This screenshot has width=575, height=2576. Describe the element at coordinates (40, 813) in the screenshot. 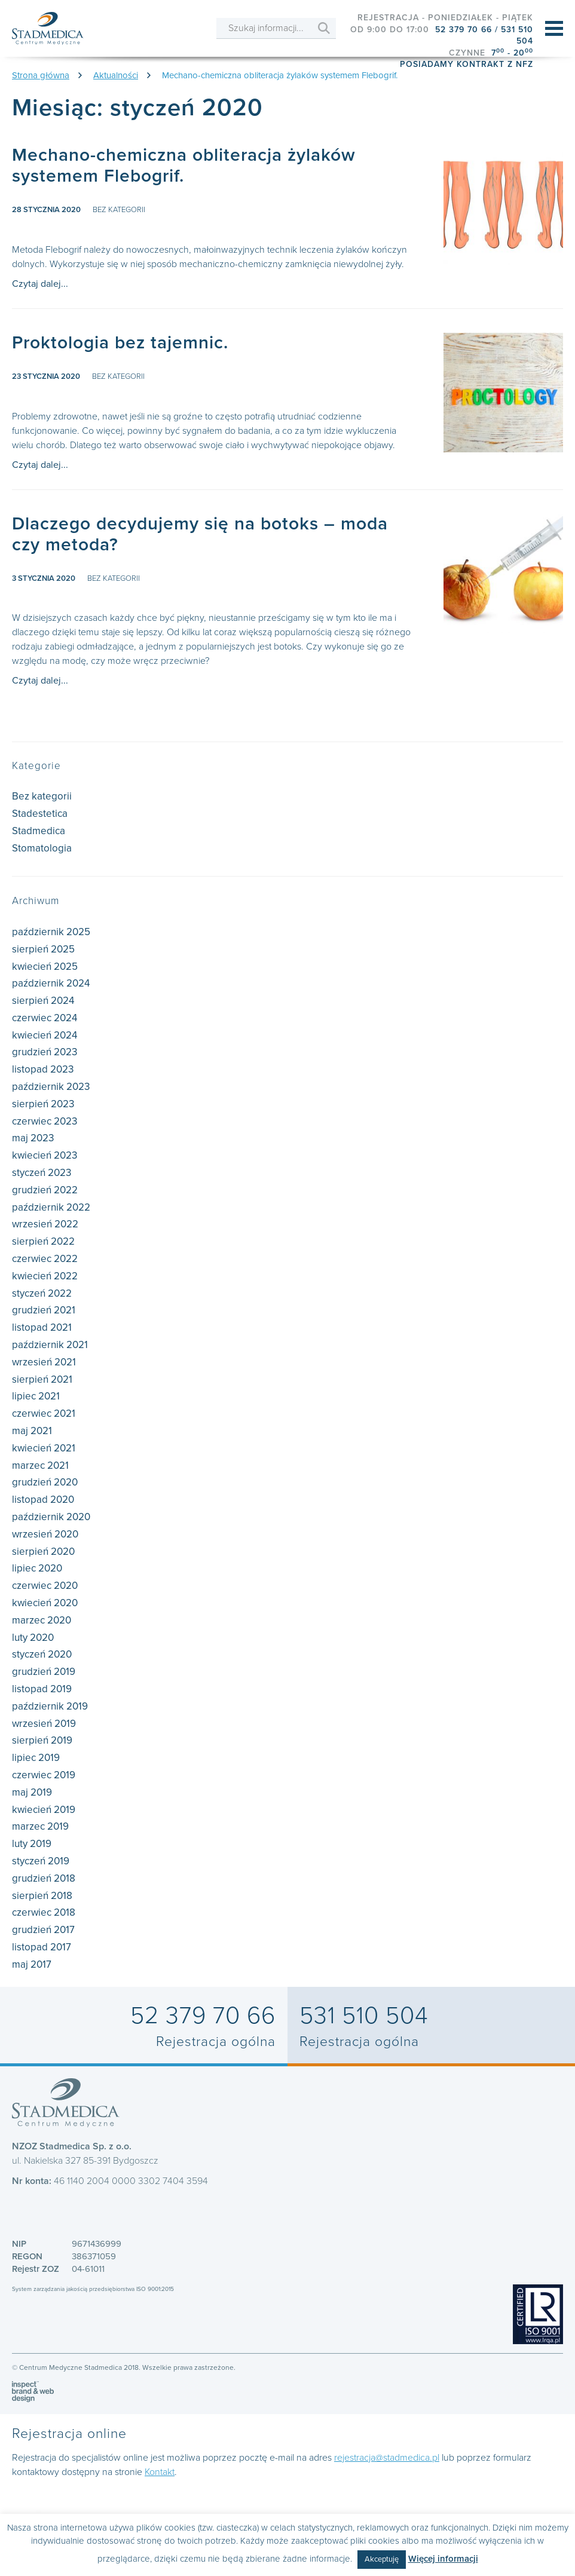

I see `Stadestetica` at that location.